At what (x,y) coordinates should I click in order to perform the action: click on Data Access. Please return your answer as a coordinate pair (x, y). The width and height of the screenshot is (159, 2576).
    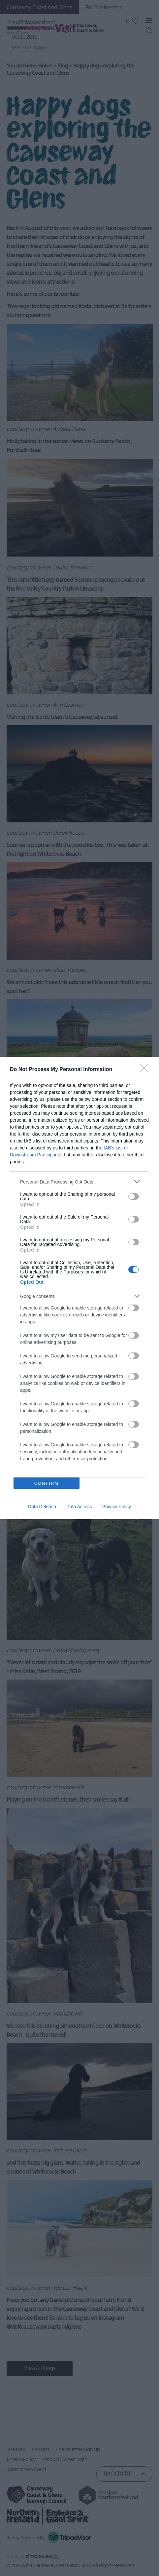
    Looking at the image, I should click on (79, 1506).